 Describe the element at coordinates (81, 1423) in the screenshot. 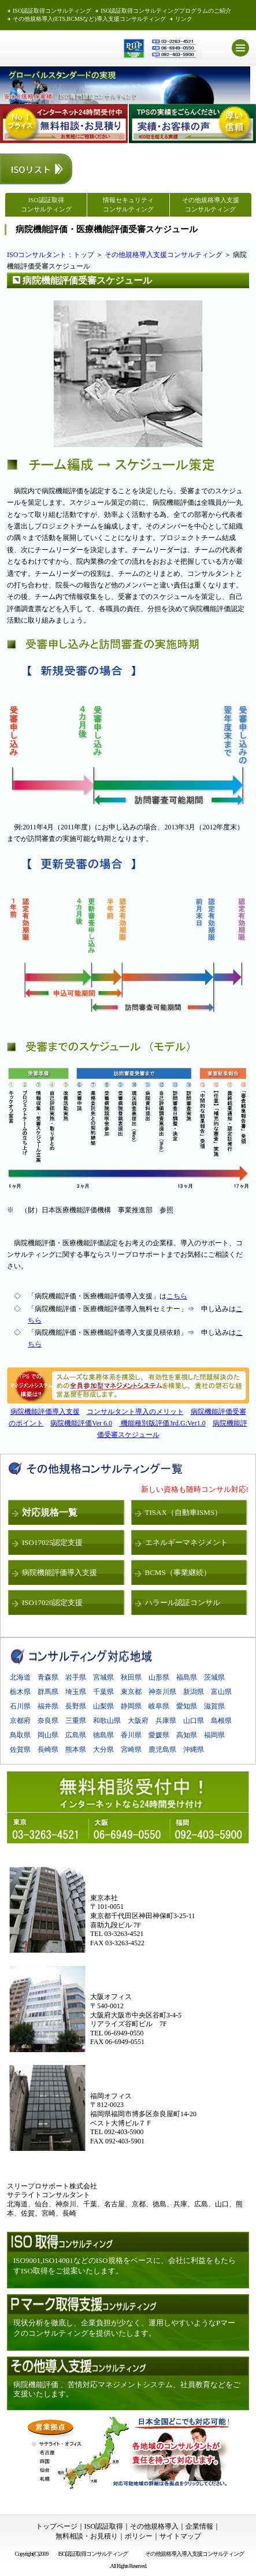

I see `病院機能評価Ver 6.0` at that location.